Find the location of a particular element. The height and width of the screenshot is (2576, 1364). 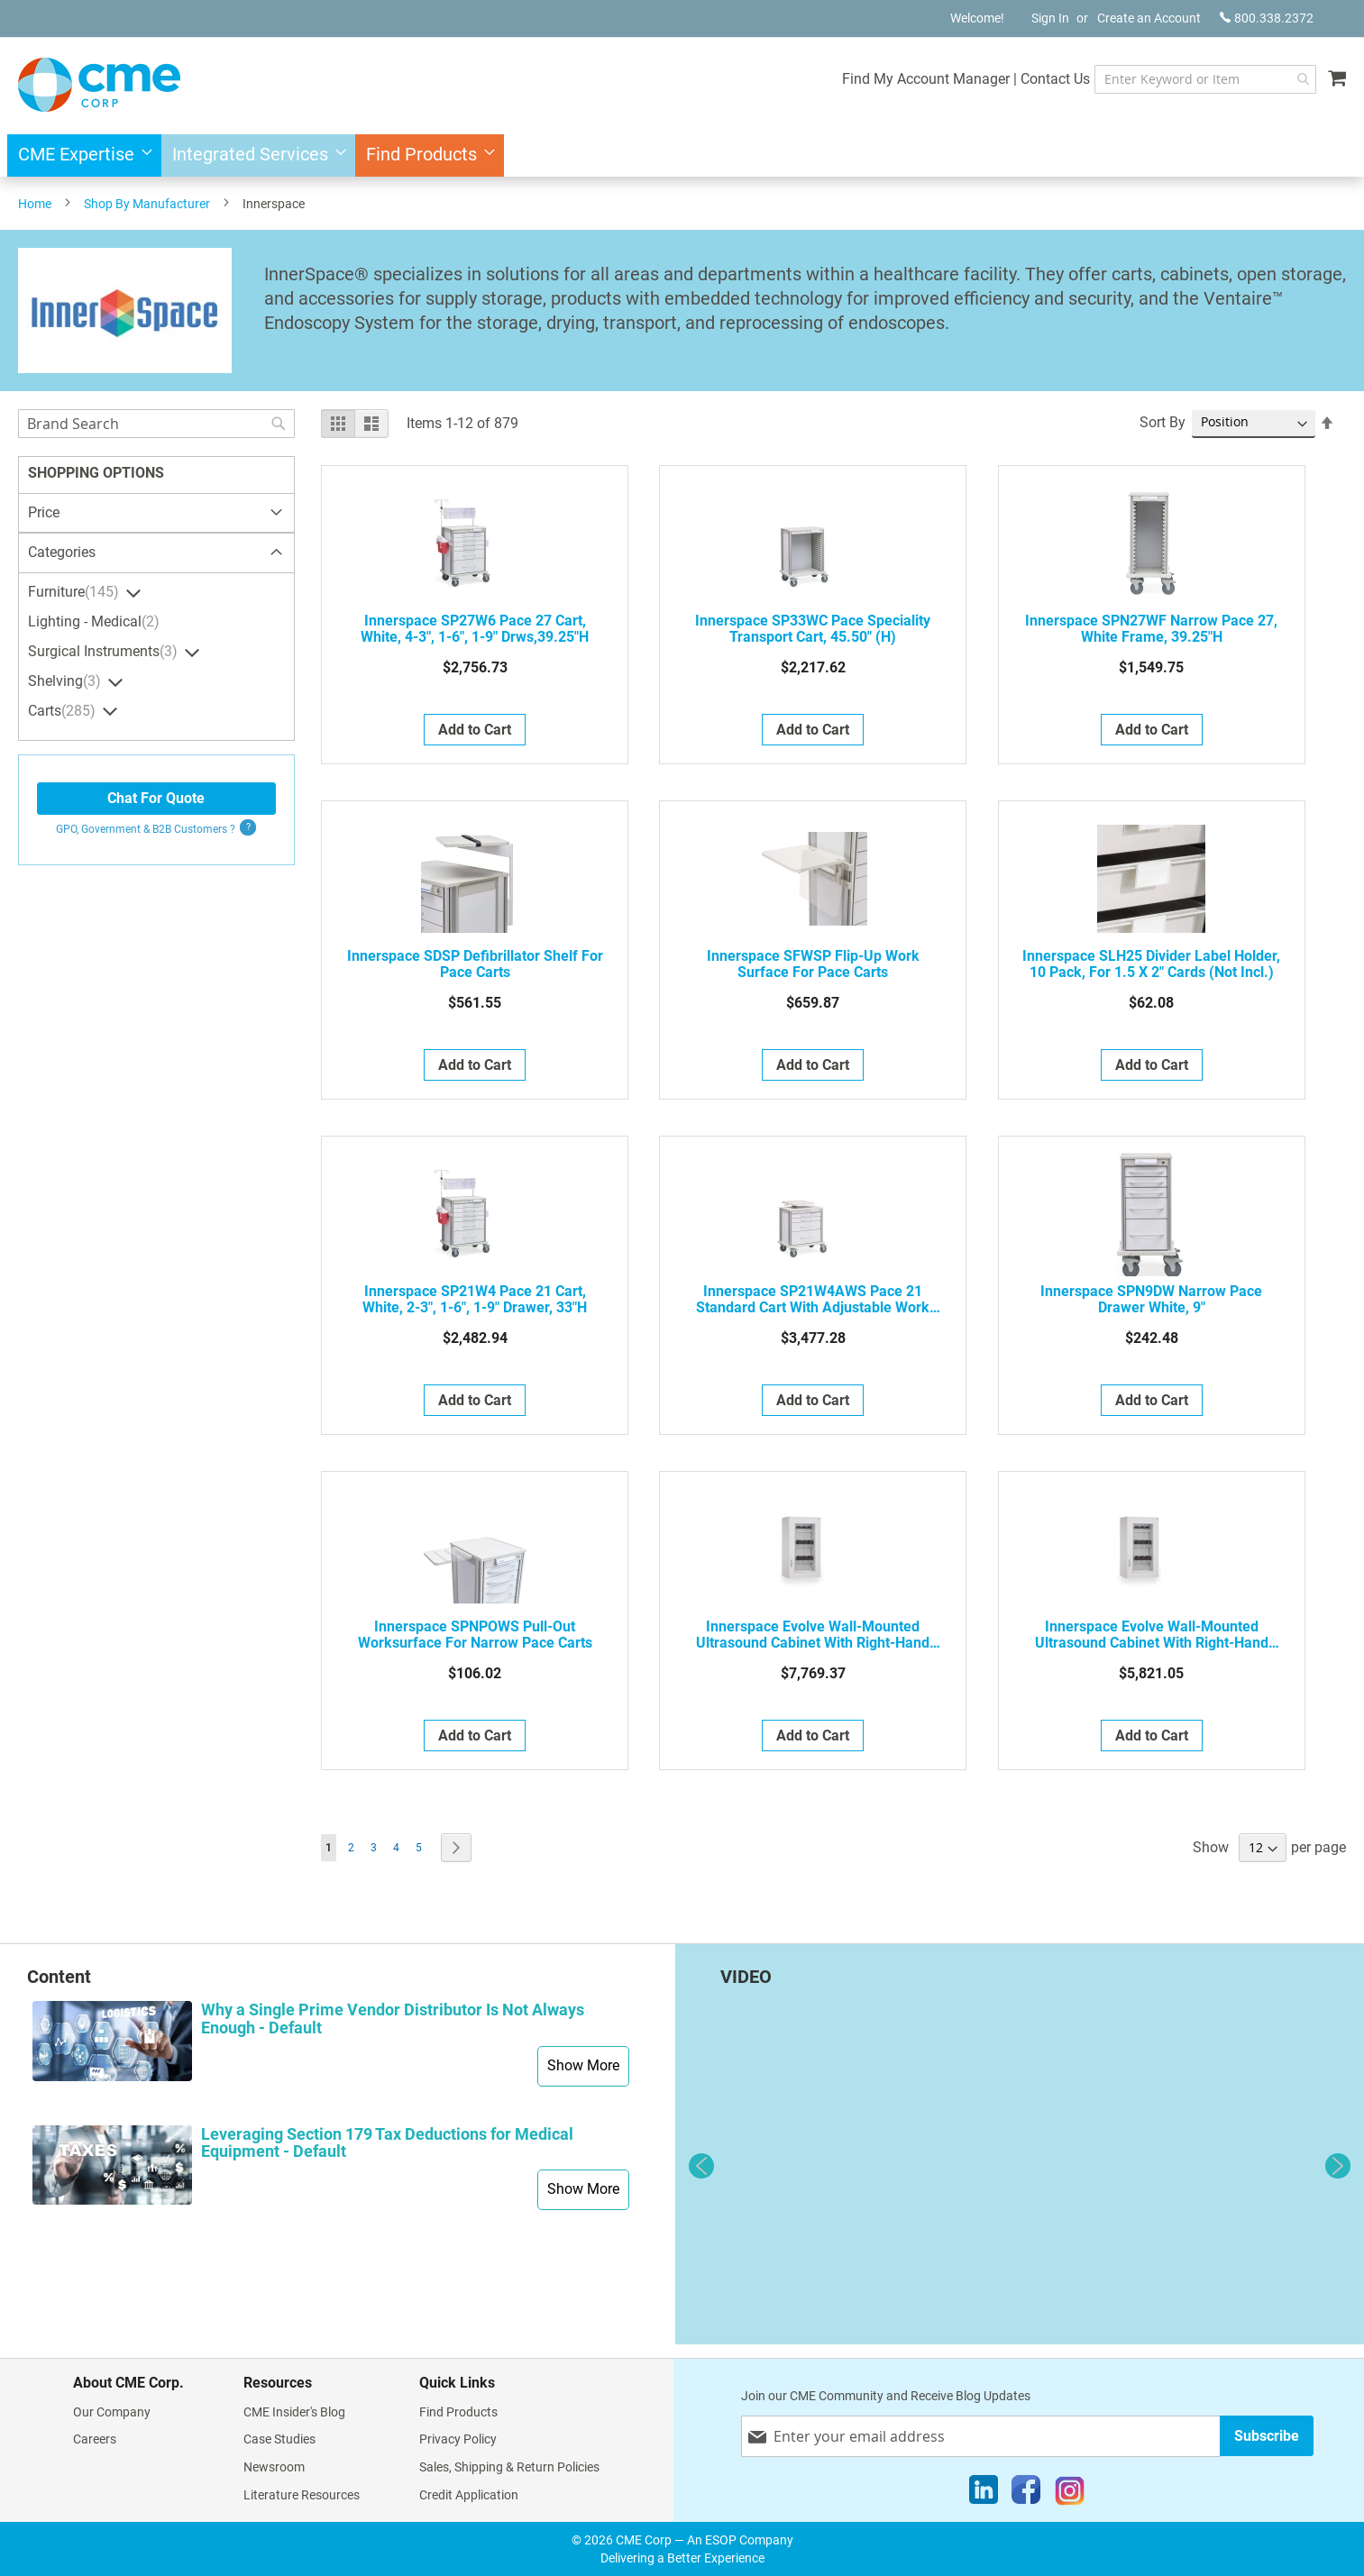

Previous is located at coordinates (701, 2166).